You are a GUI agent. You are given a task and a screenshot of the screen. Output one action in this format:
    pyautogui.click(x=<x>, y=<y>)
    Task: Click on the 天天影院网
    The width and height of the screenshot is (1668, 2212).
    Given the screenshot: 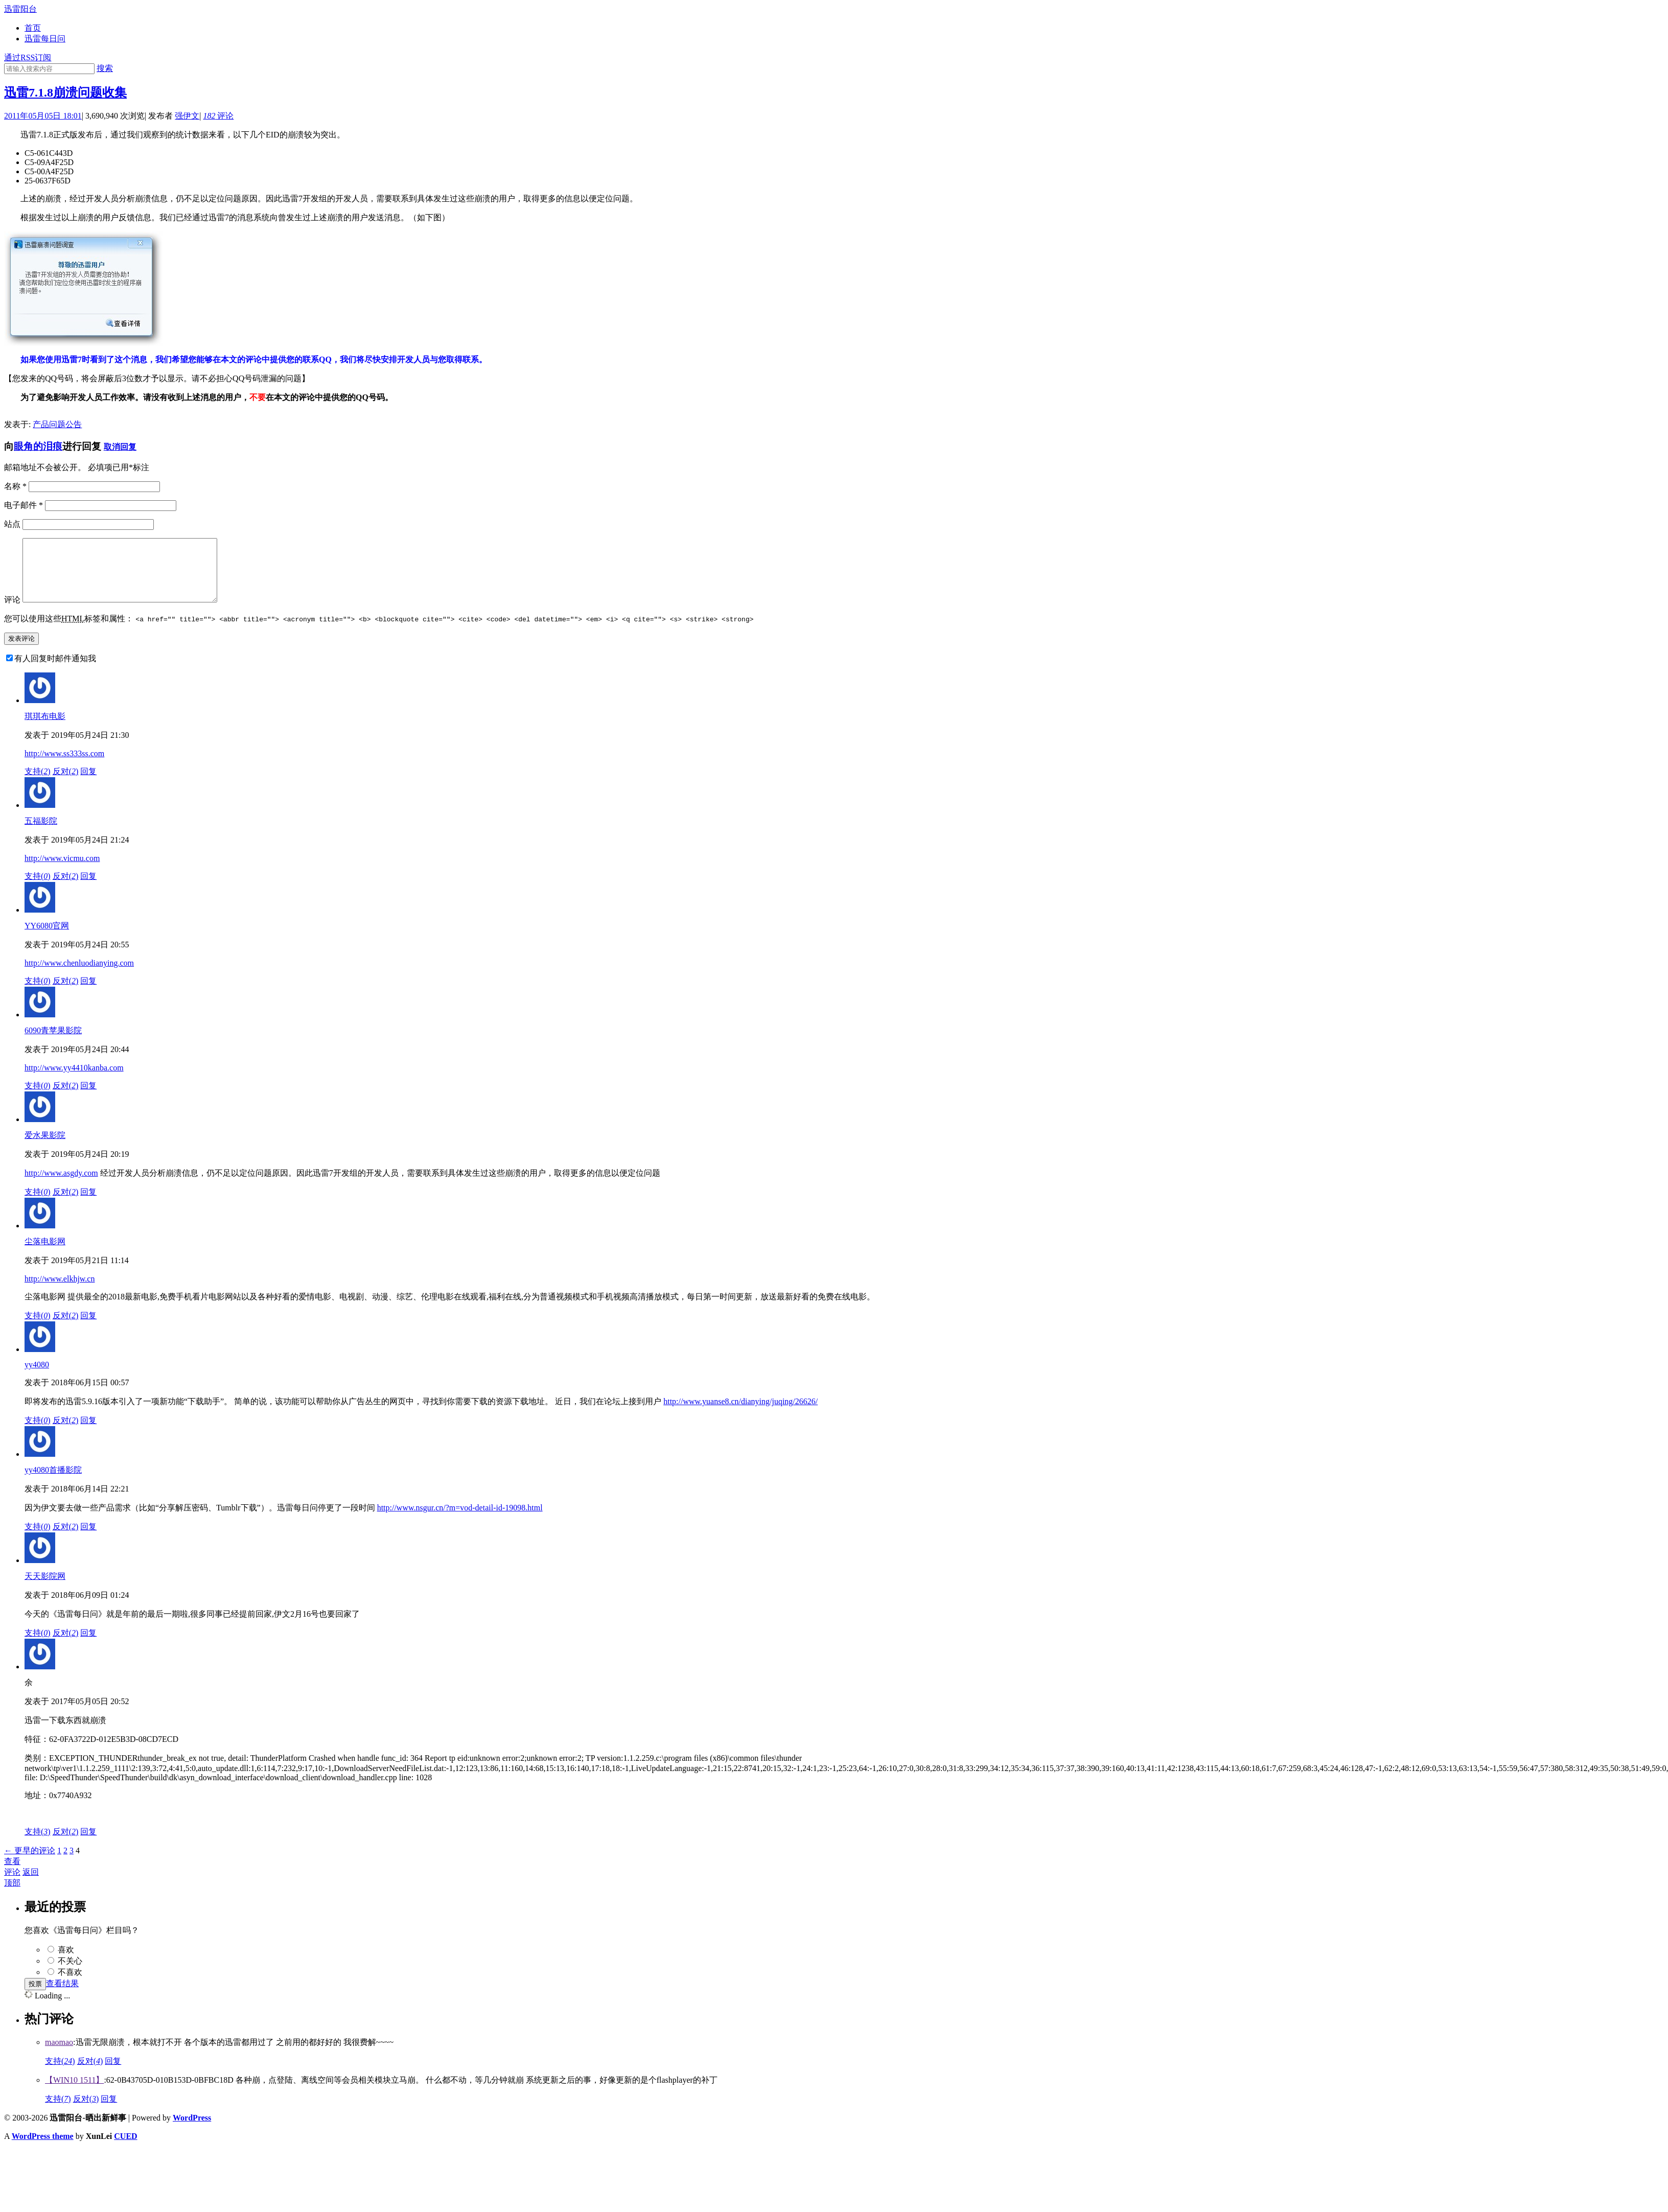 What is the action you would take?
    pyautogui.click(x=45, y=1588)
    